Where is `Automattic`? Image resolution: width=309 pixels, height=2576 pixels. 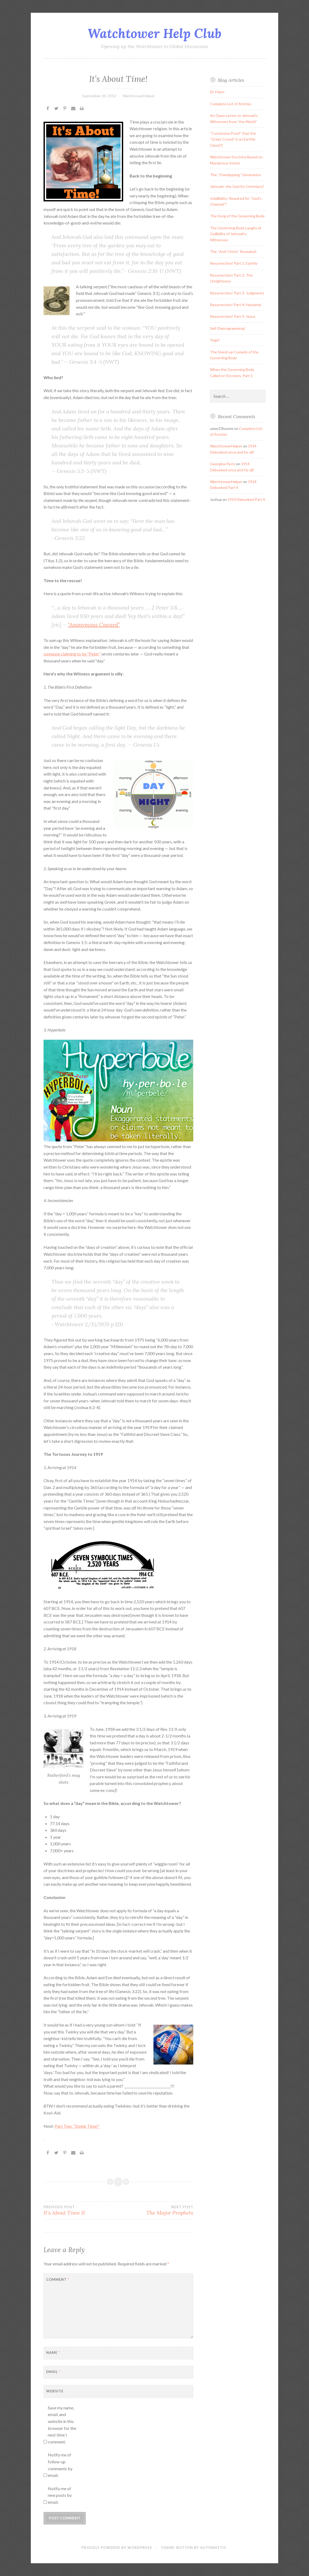 Automattic is located at coordinates (213, 2547).